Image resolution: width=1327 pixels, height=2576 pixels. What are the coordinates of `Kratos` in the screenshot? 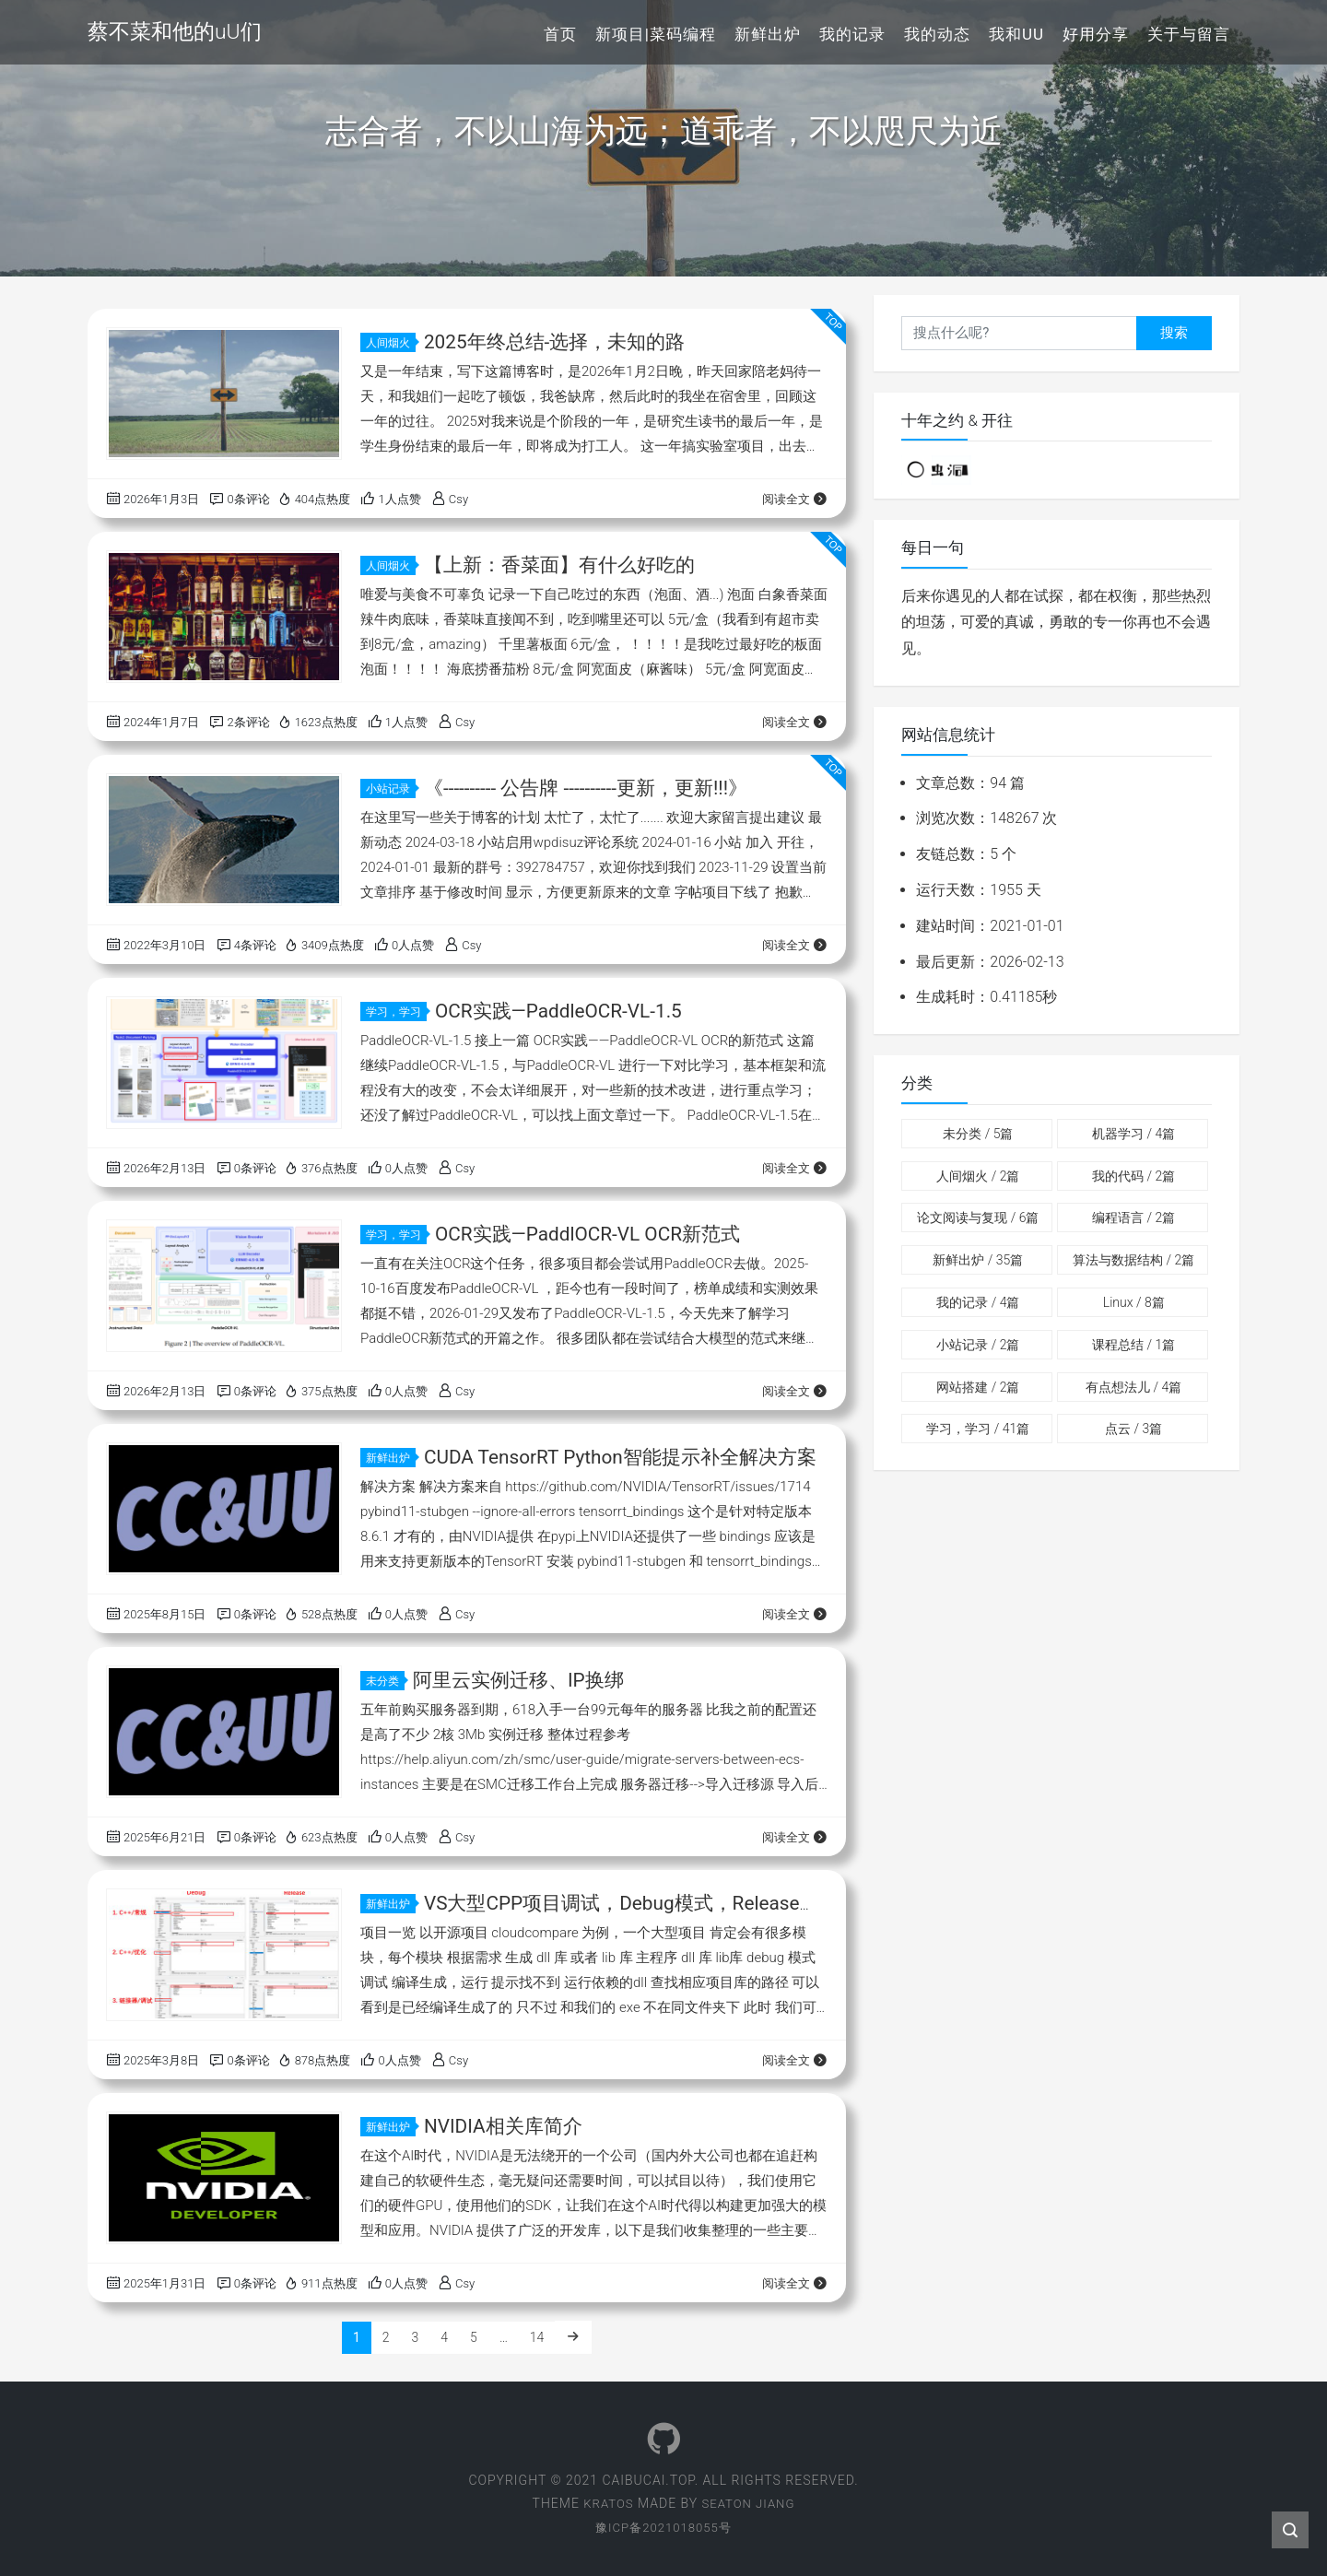 It's located at (606, 2503).